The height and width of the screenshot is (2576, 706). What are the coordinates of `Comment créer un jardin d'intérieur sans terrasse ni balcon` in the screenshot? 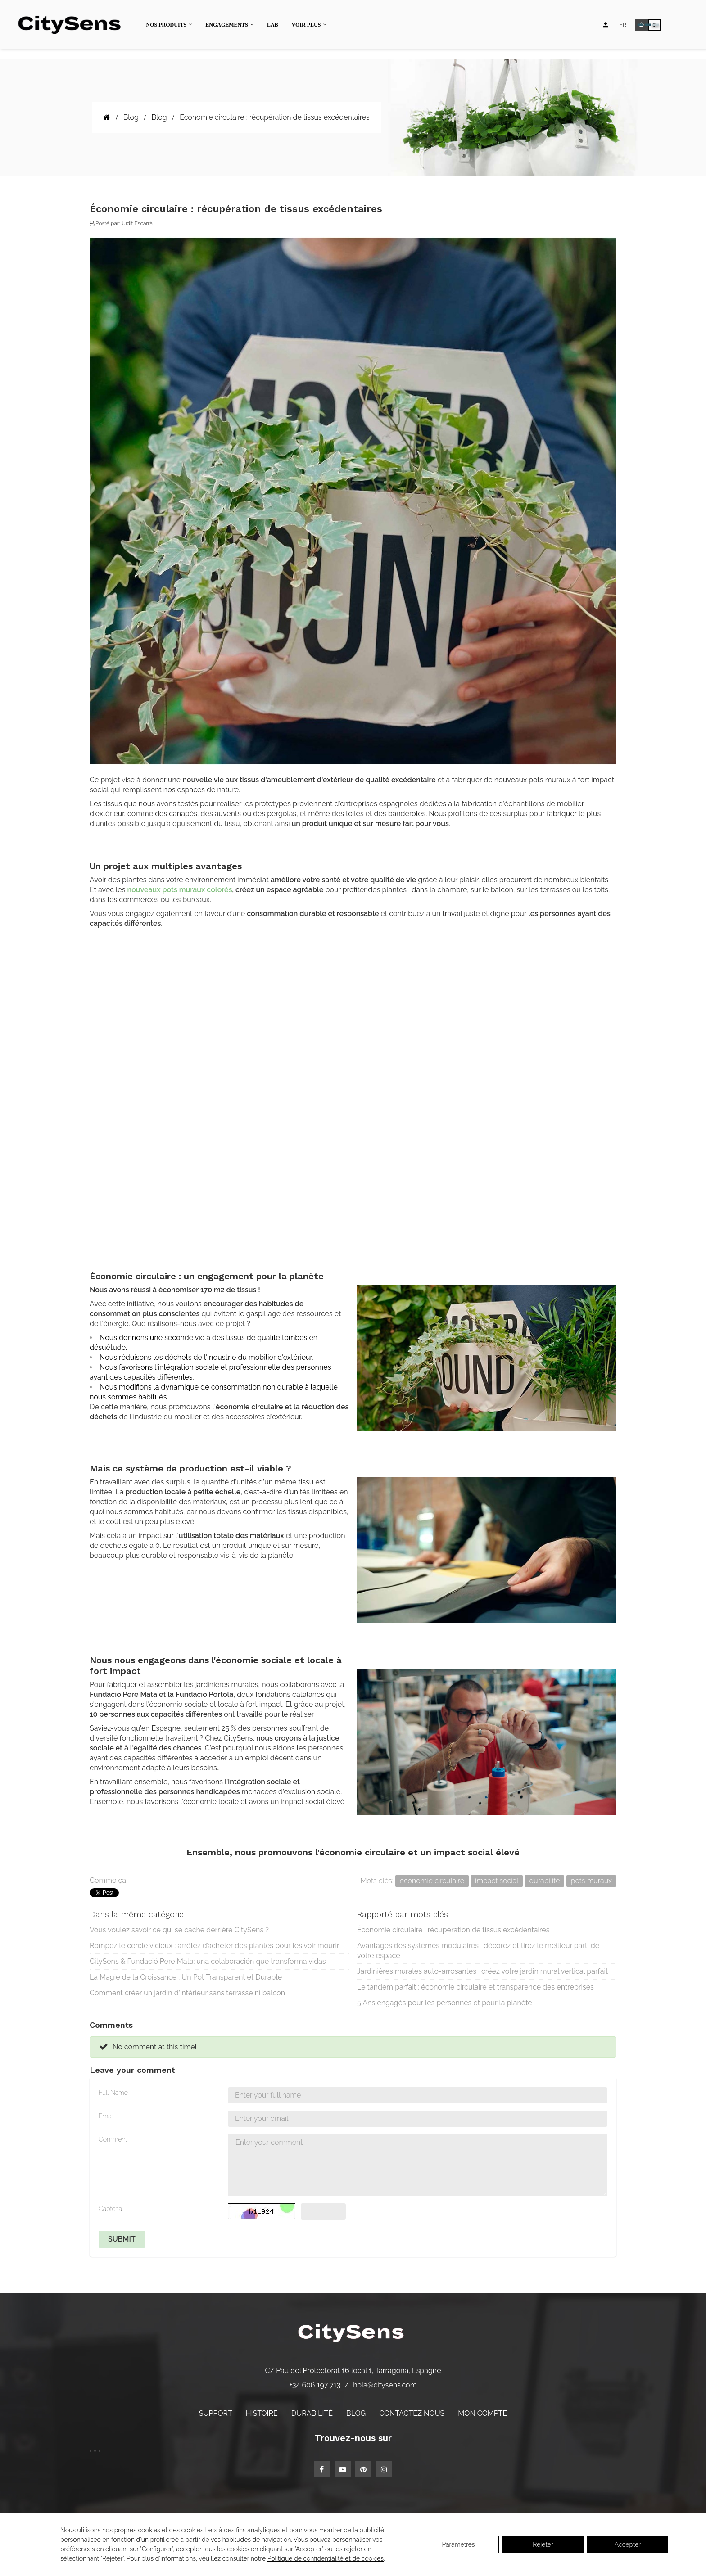 It's located at (187, 1993).